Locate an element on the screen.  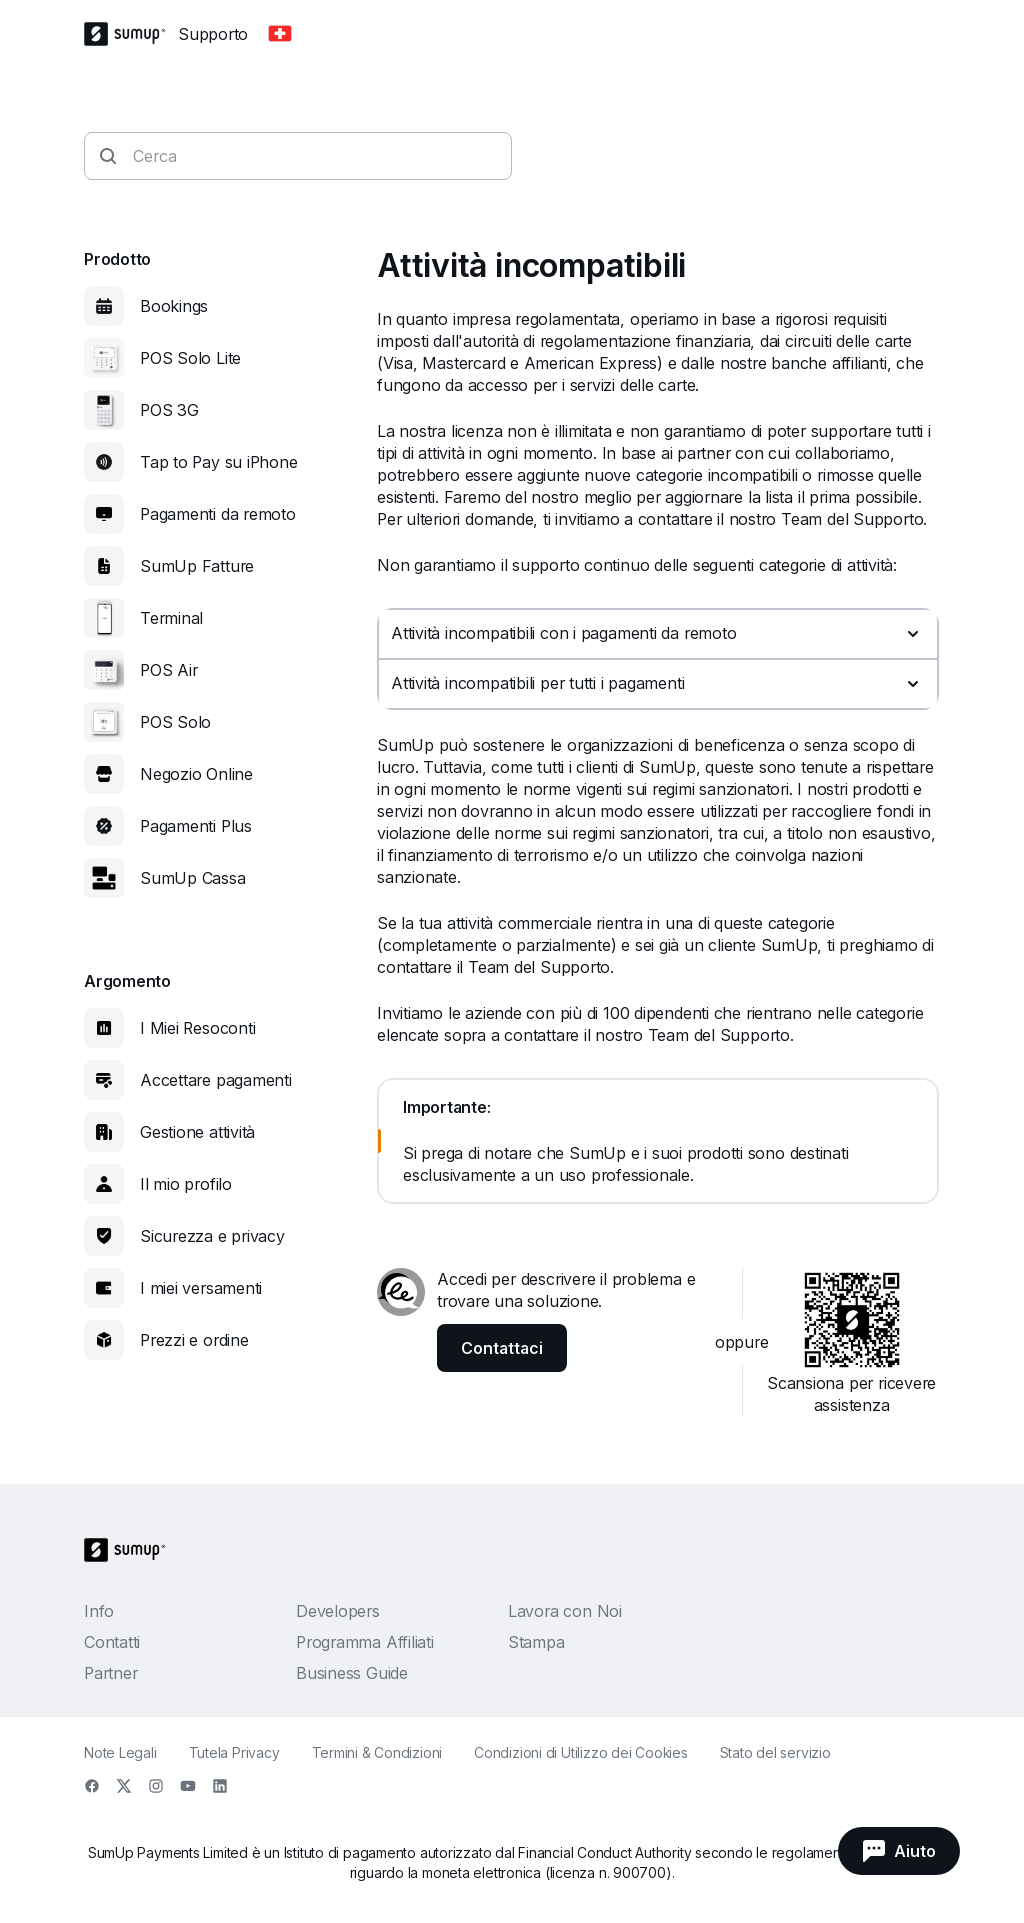
[SumUp Logo Homepage] is located at coordinates (131, 34).